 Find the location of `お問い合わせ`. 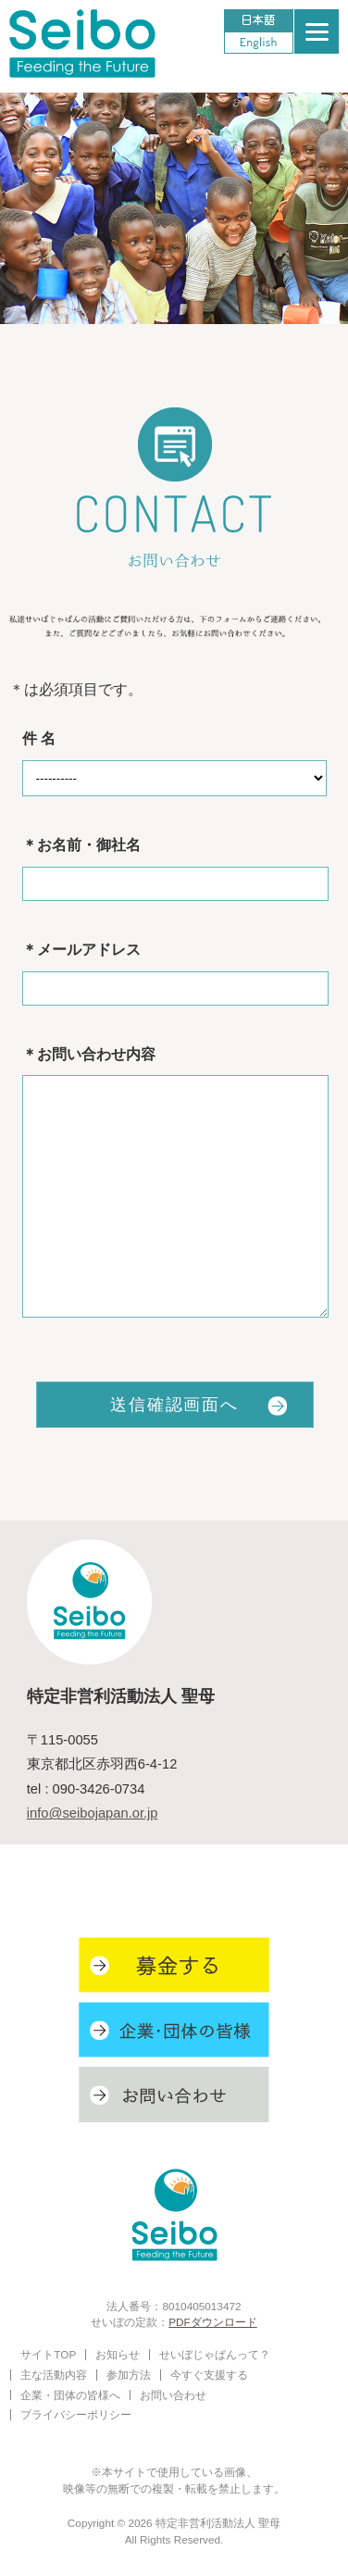

お問い合わせ is located at coordinates (173, 2395).